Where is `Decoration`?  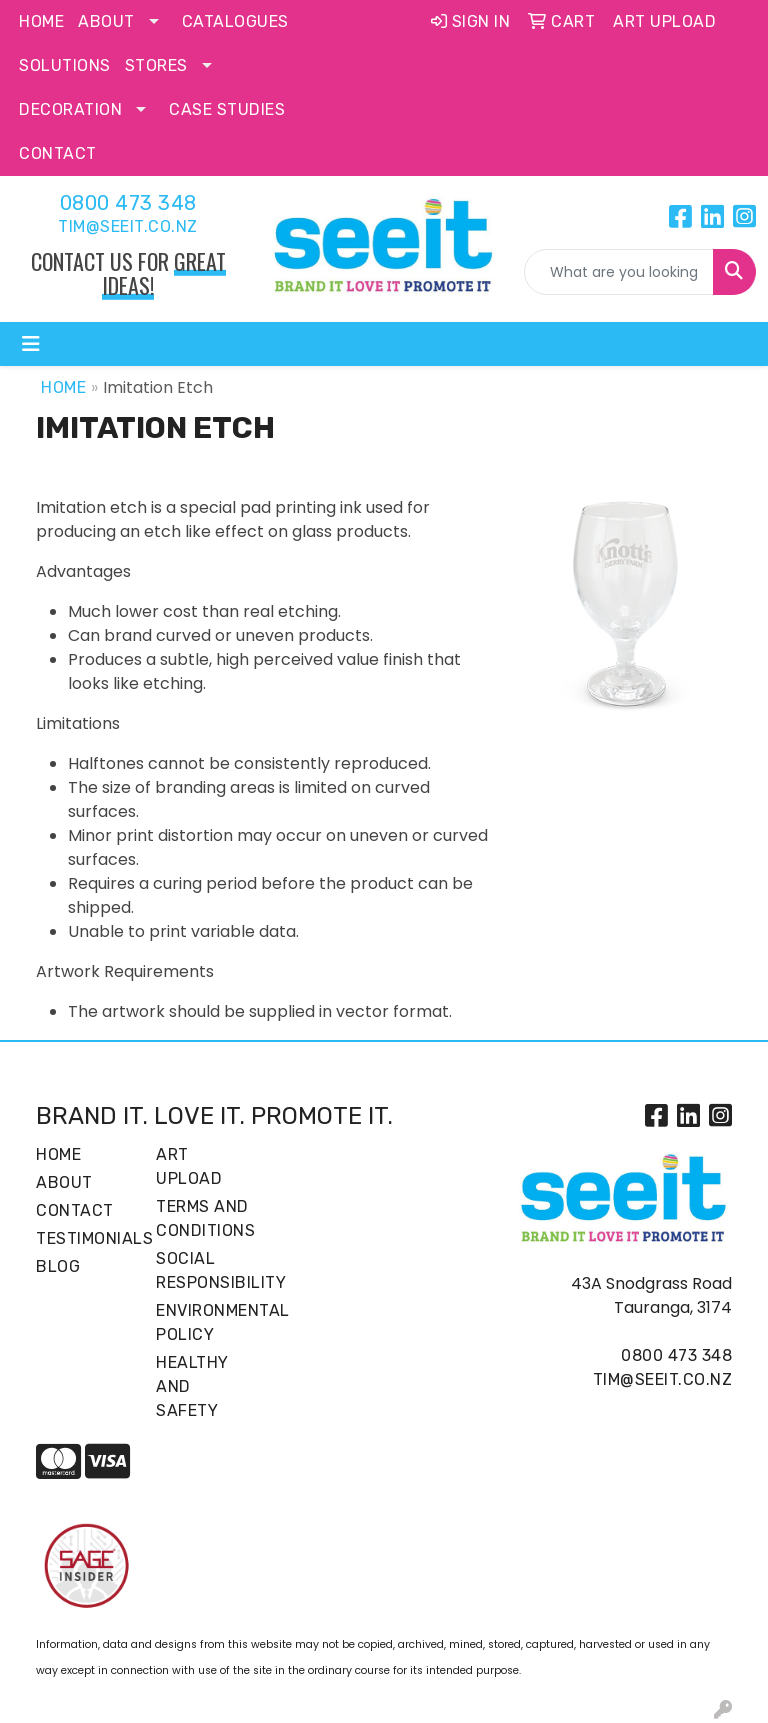 Decoration is located at coordinates (70, 109).